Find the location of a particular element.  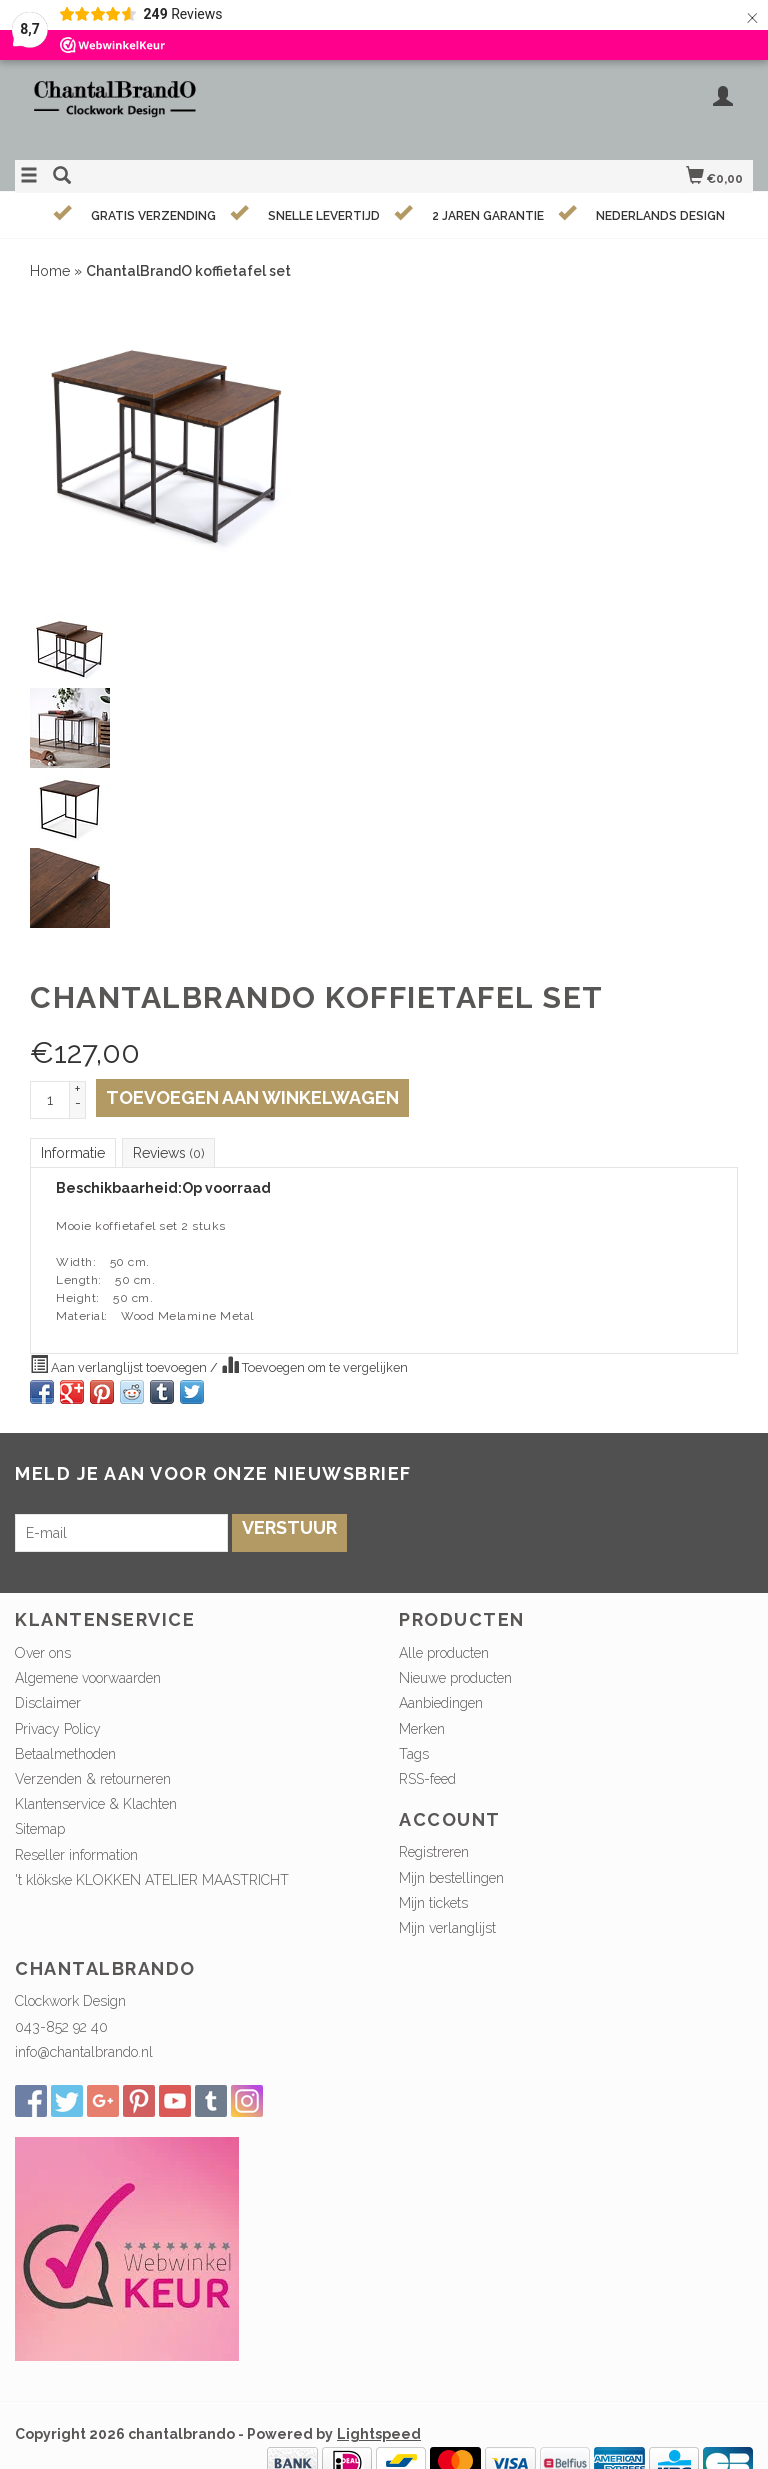

Betaalmethoden is located at coordinates (65, 1754).